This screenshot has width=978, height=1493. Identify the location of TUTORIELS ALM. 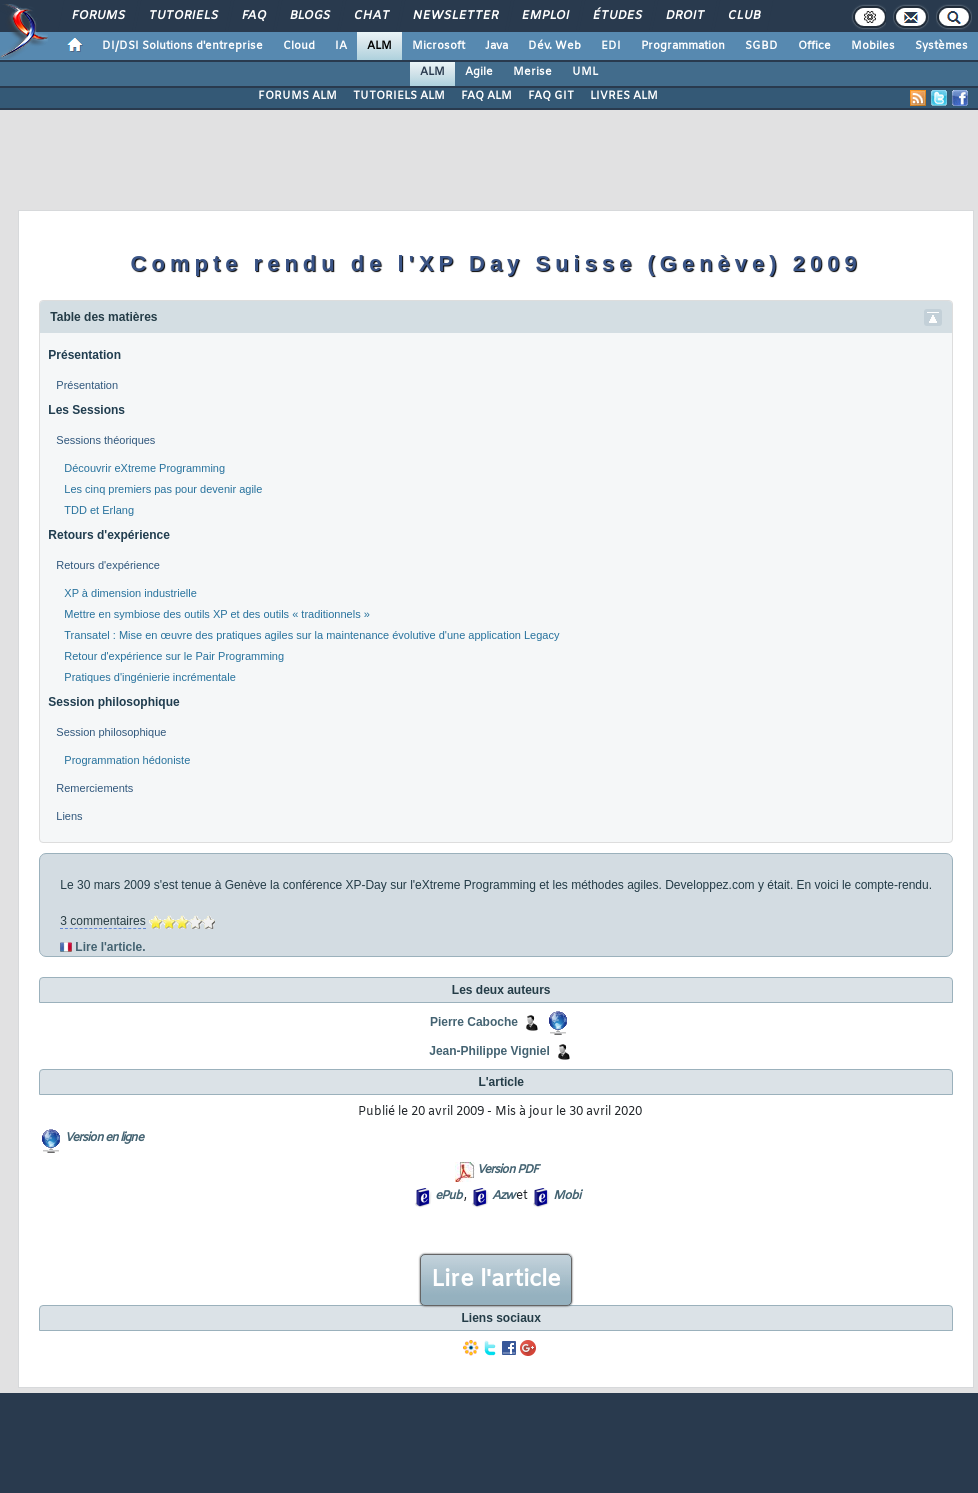
(399, 96).